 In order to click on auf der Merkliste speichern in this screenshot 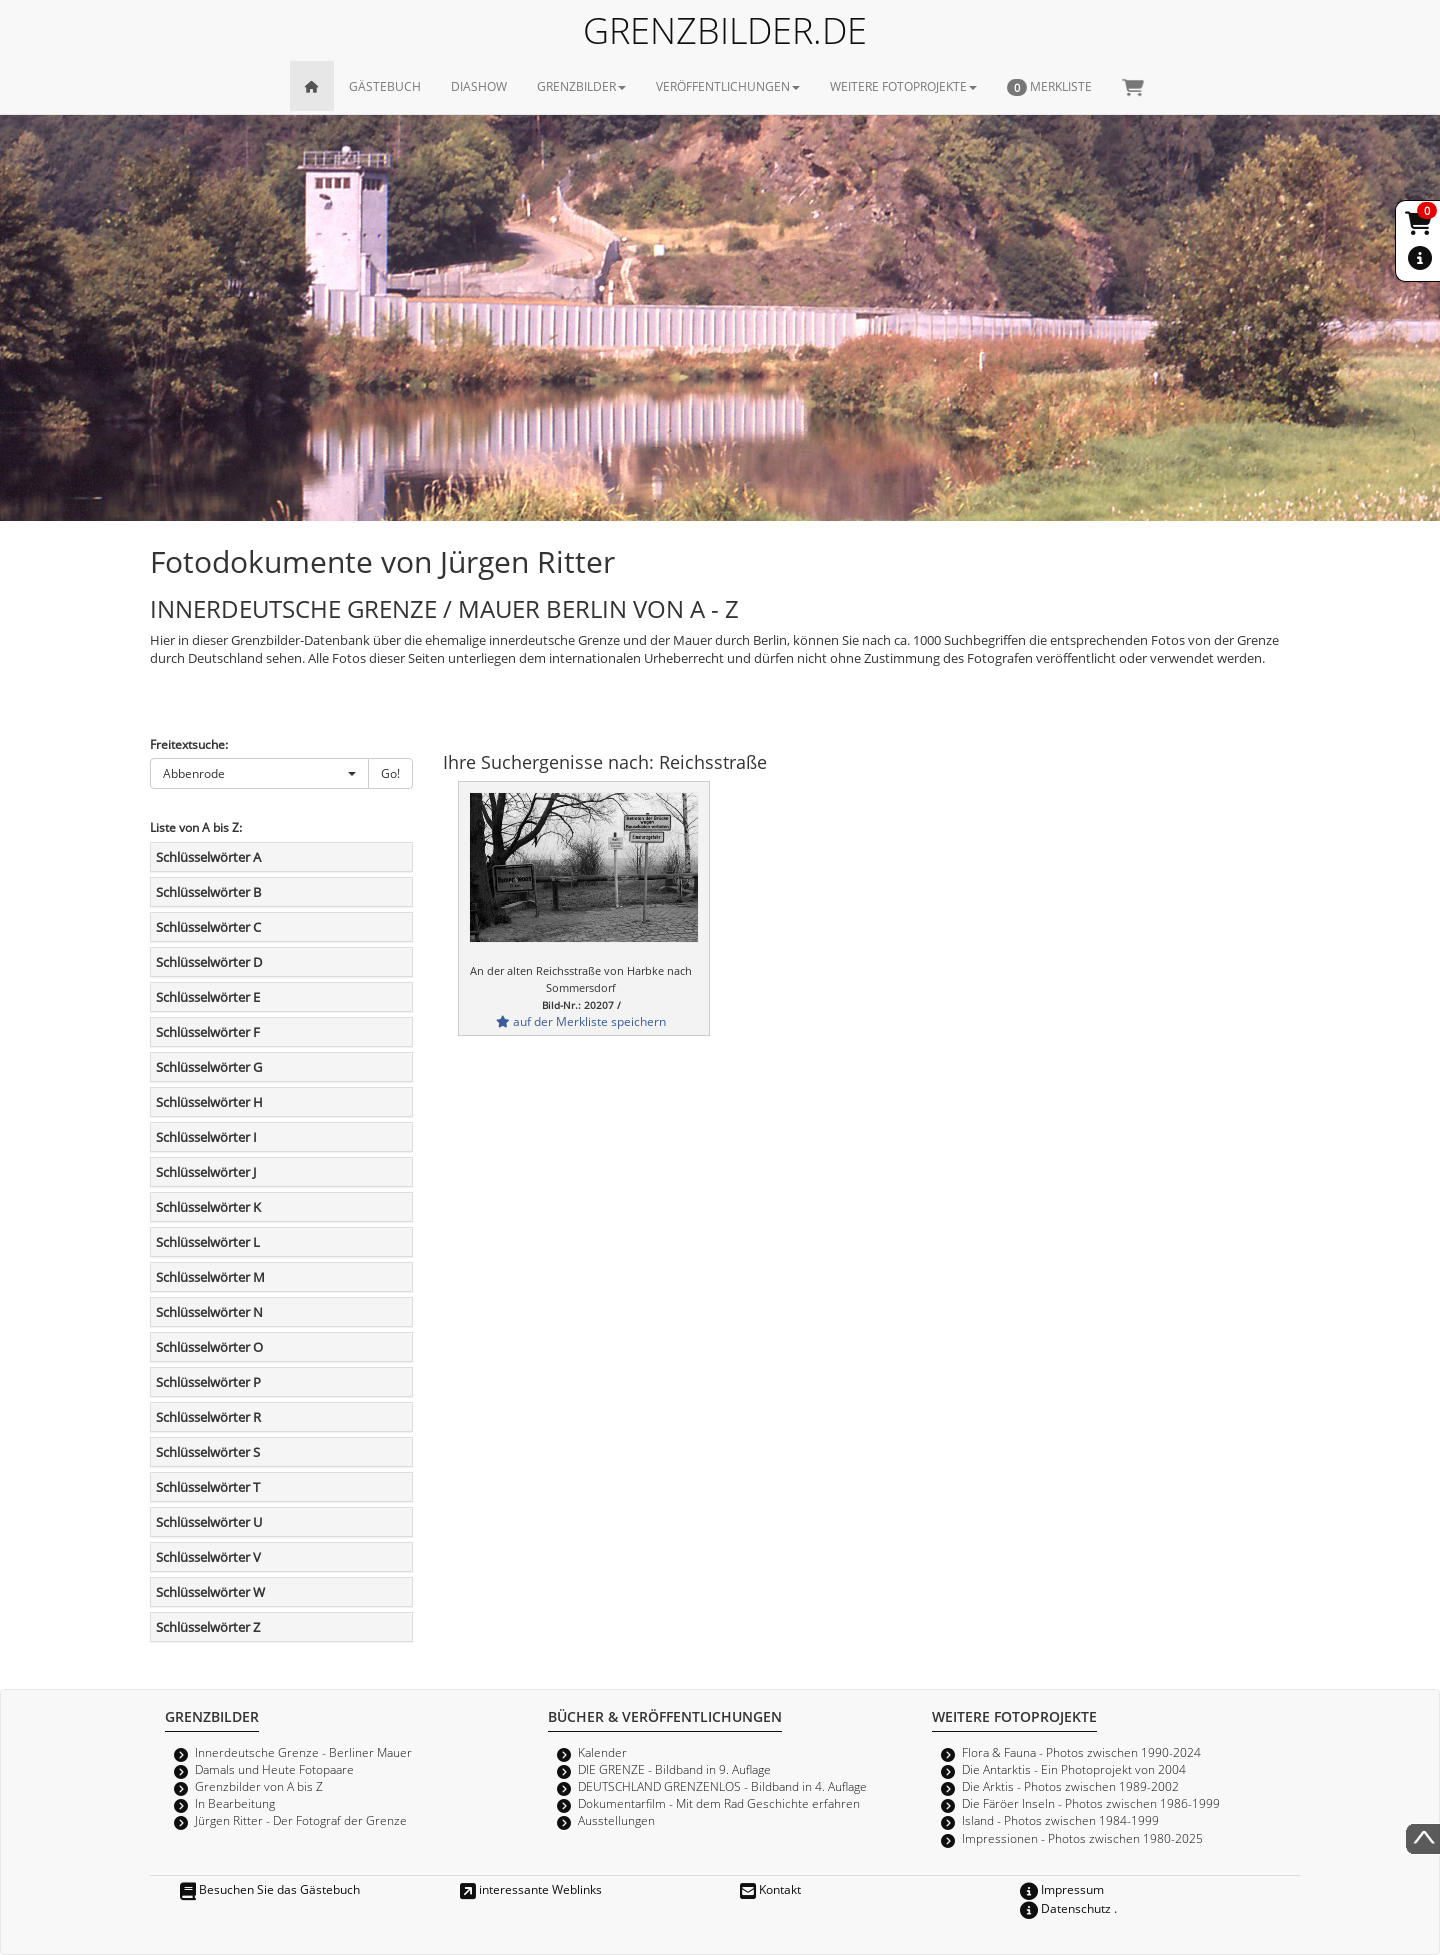, I will do `click(581, 1021)`.